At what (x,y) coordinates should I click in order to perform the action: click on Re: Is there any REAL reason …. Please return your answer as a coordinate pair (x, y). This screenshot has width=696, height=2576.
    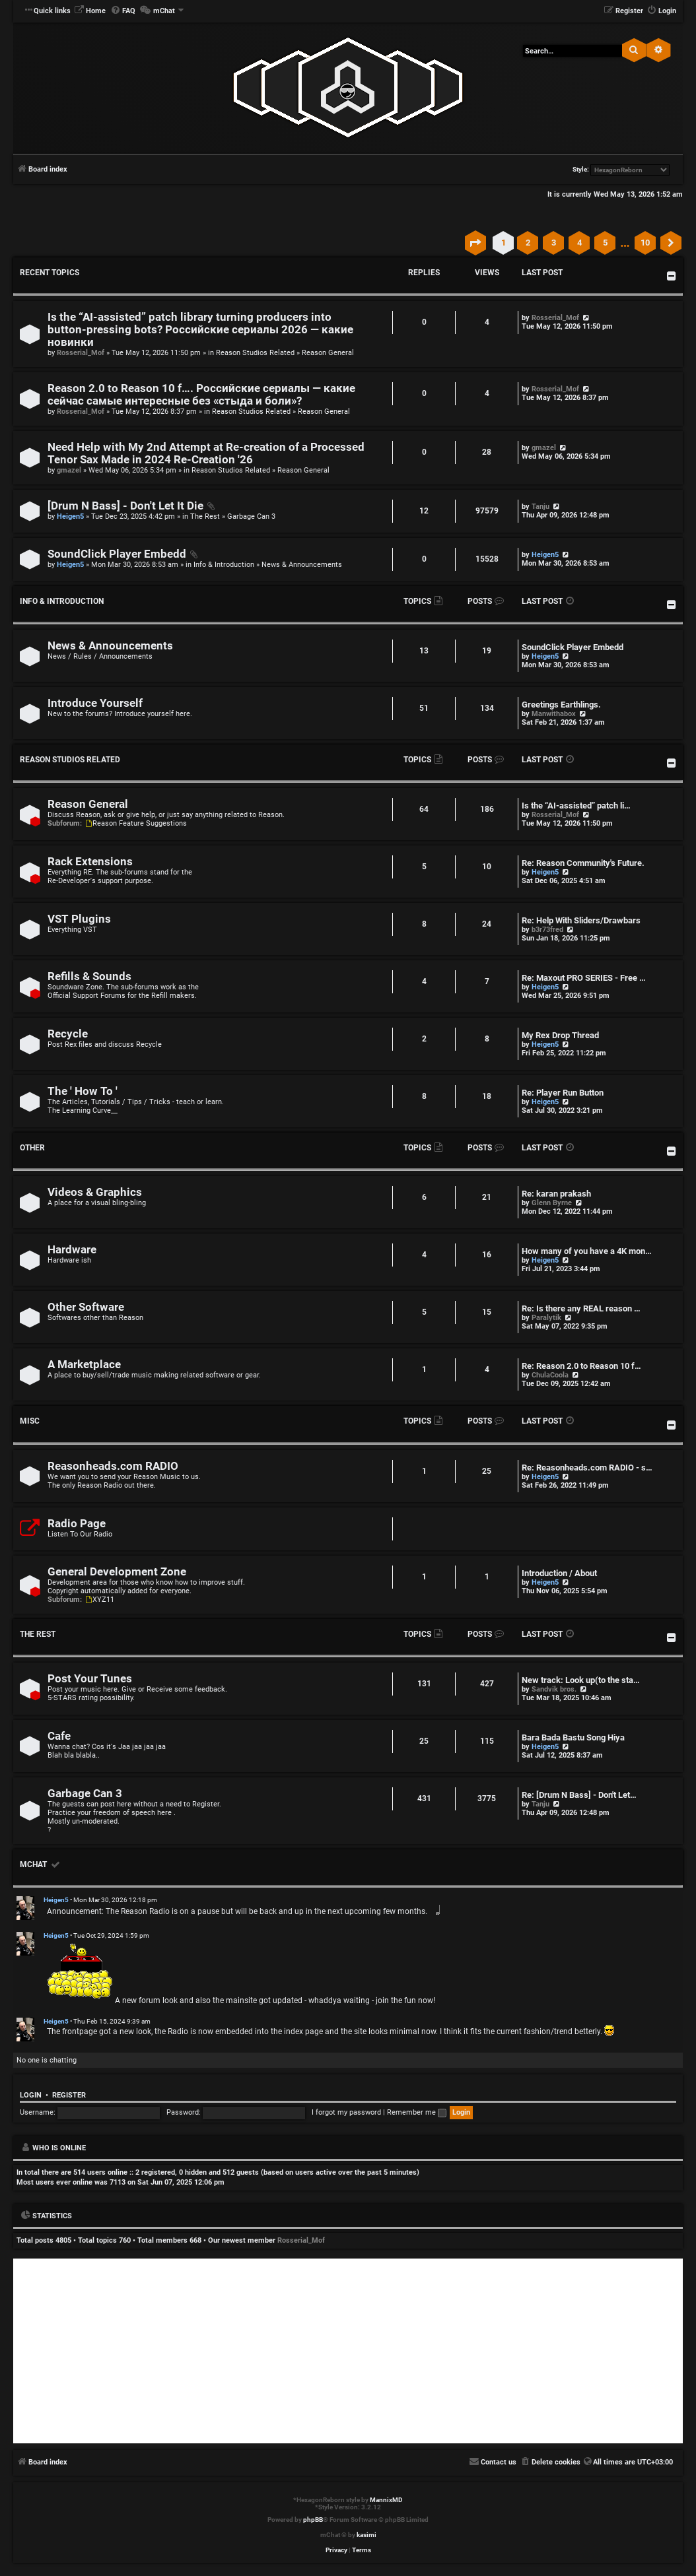
    Looking at the image, I should click on (581, 1308).